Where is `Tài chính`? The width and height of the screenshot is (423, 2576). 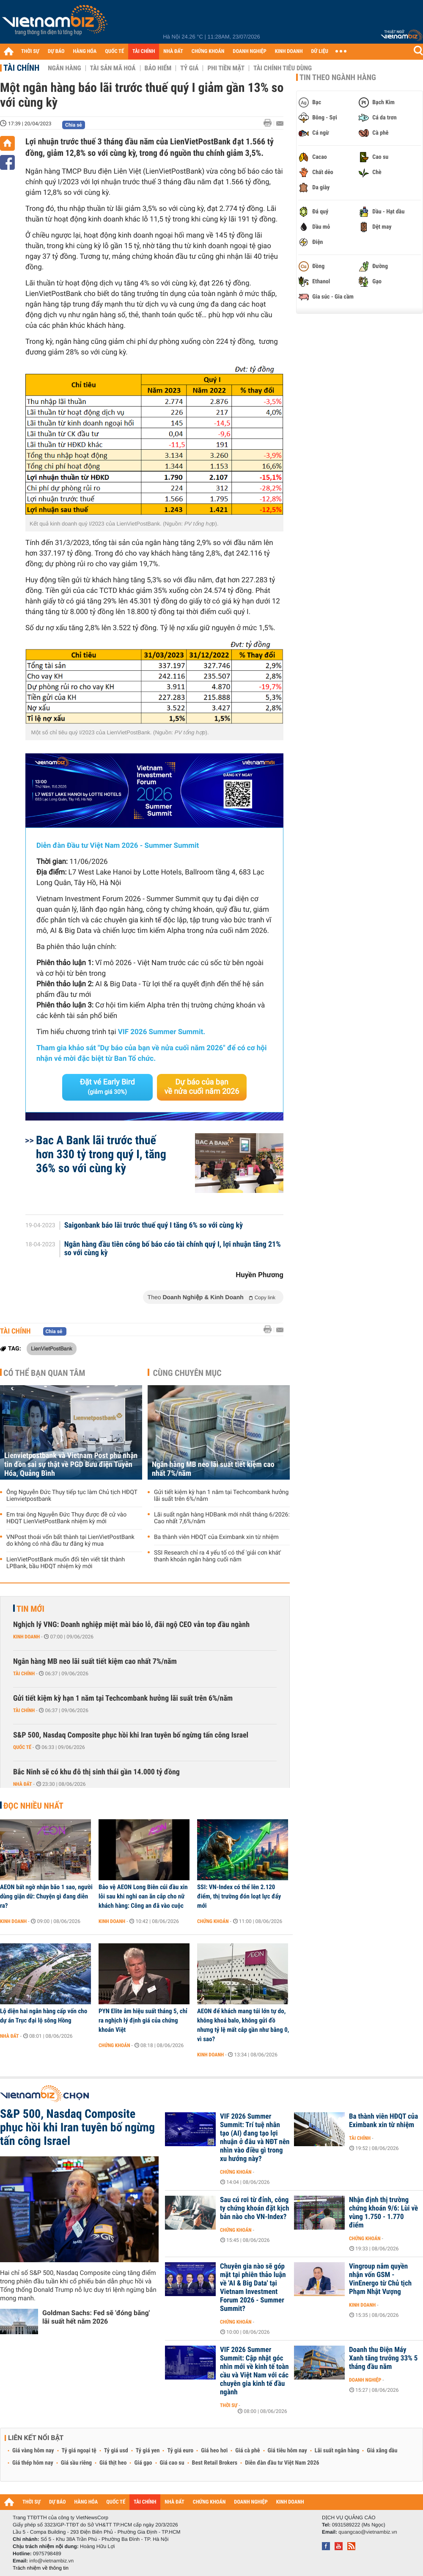
Tài chính is located at coordinates (21, 68).